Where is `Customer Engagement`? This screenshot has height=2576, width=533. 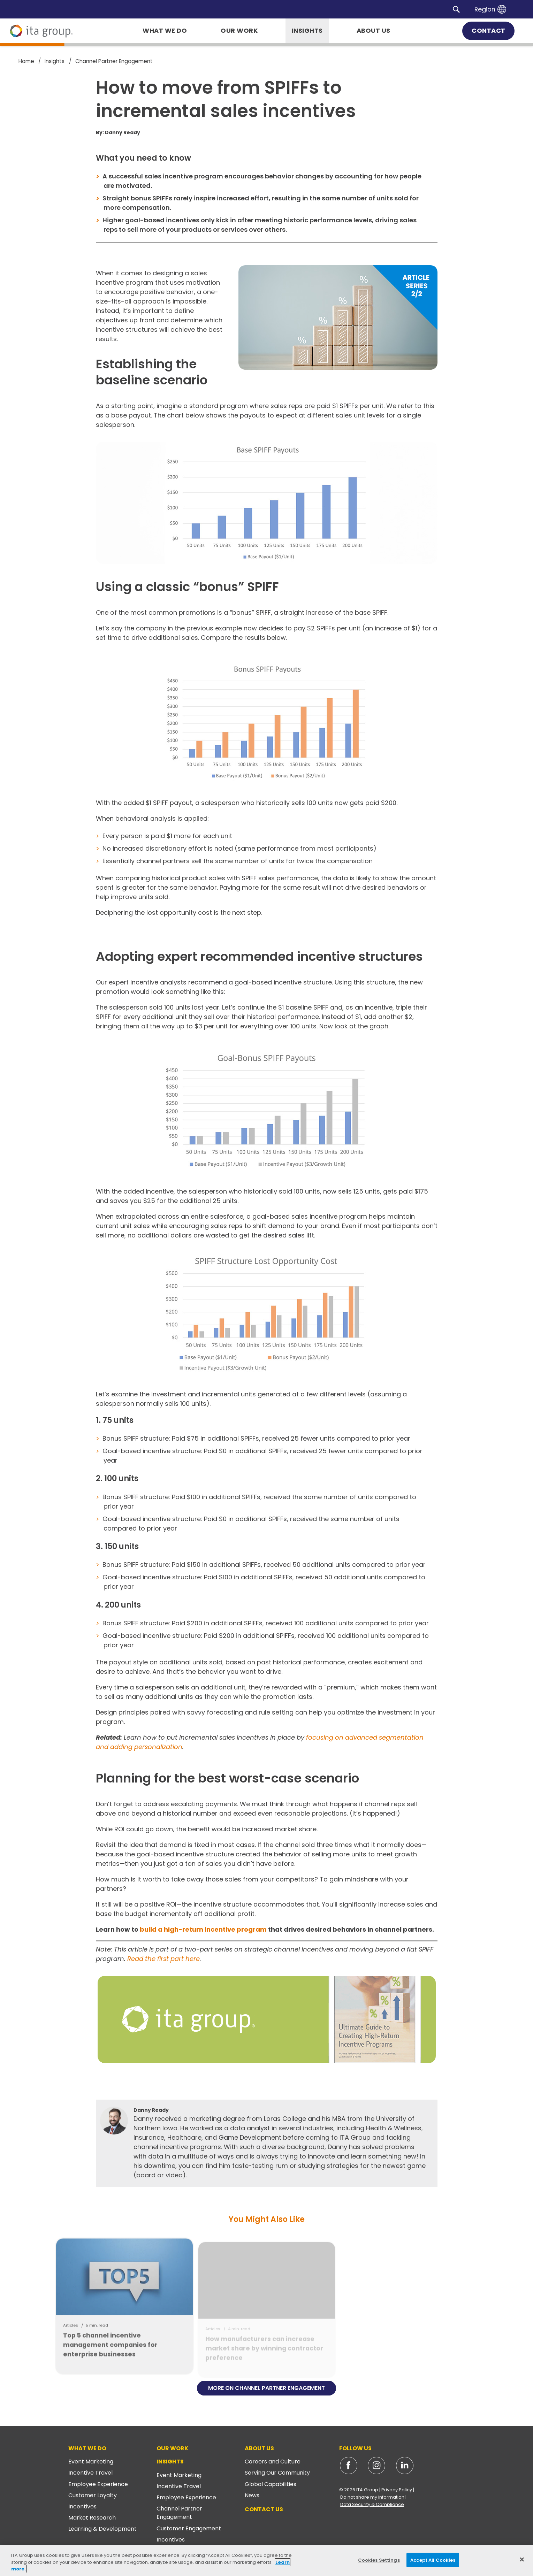 Customer Engagement is located at coordinates (189, 2528).